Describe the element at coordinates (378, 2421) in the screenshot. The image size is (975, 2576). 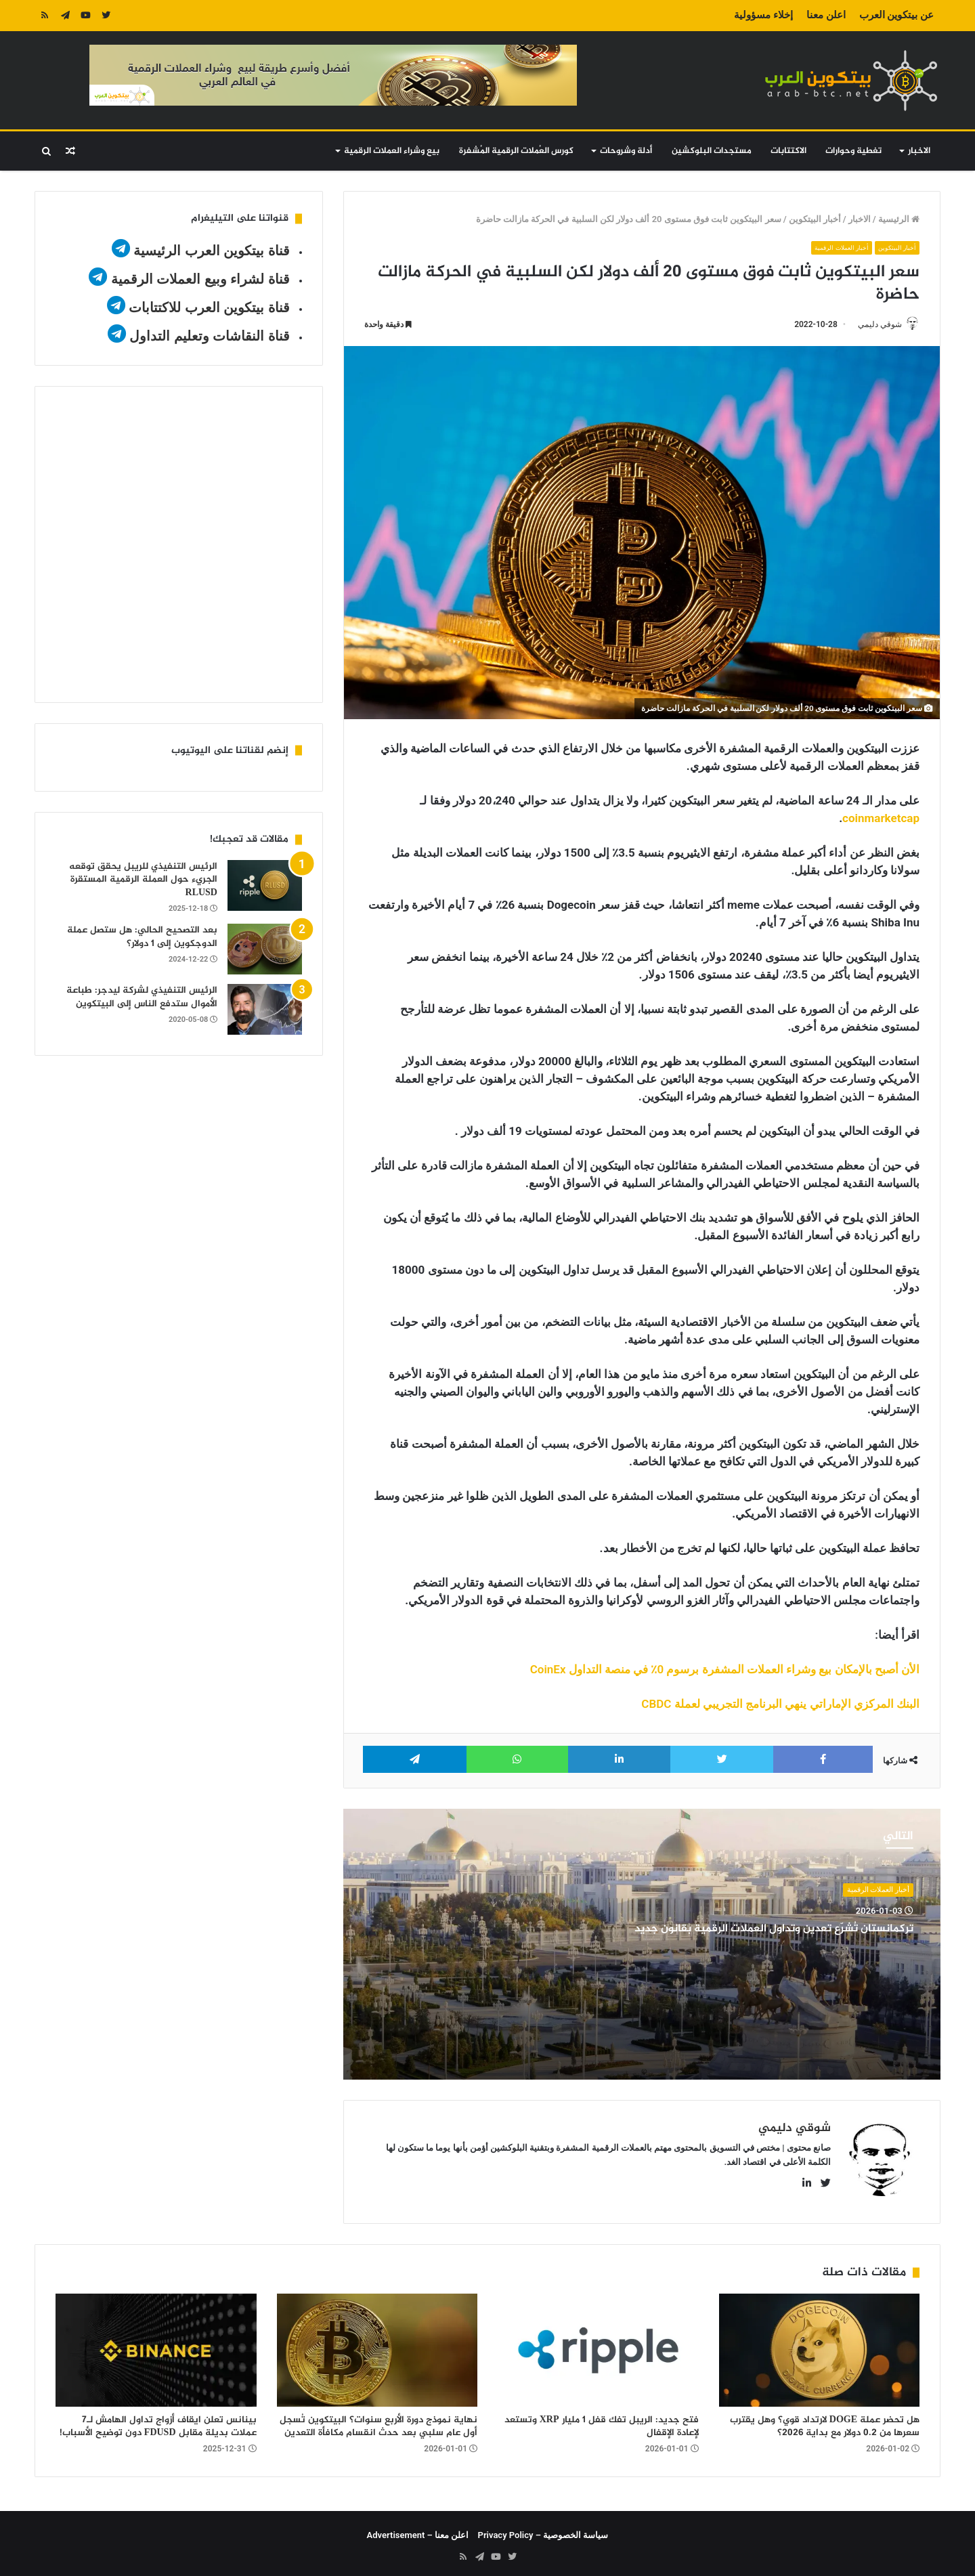
I see `نهاية نموذج دورة الأربع سنوات؟ البيتكوين تُسجل أول عام سلبي بعد حدث انقسام مكافأة التعدين` at that location.